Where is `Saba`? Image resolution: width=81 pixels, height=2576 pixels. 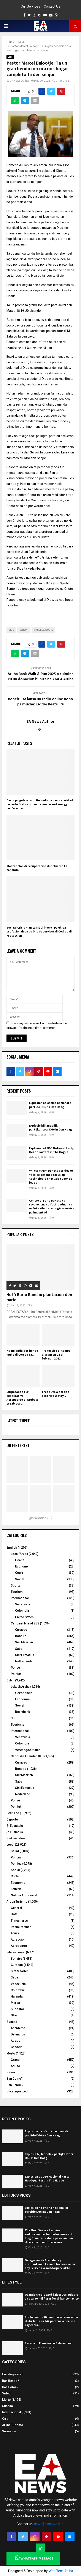 Saba is located at coordinates (18, 1648).